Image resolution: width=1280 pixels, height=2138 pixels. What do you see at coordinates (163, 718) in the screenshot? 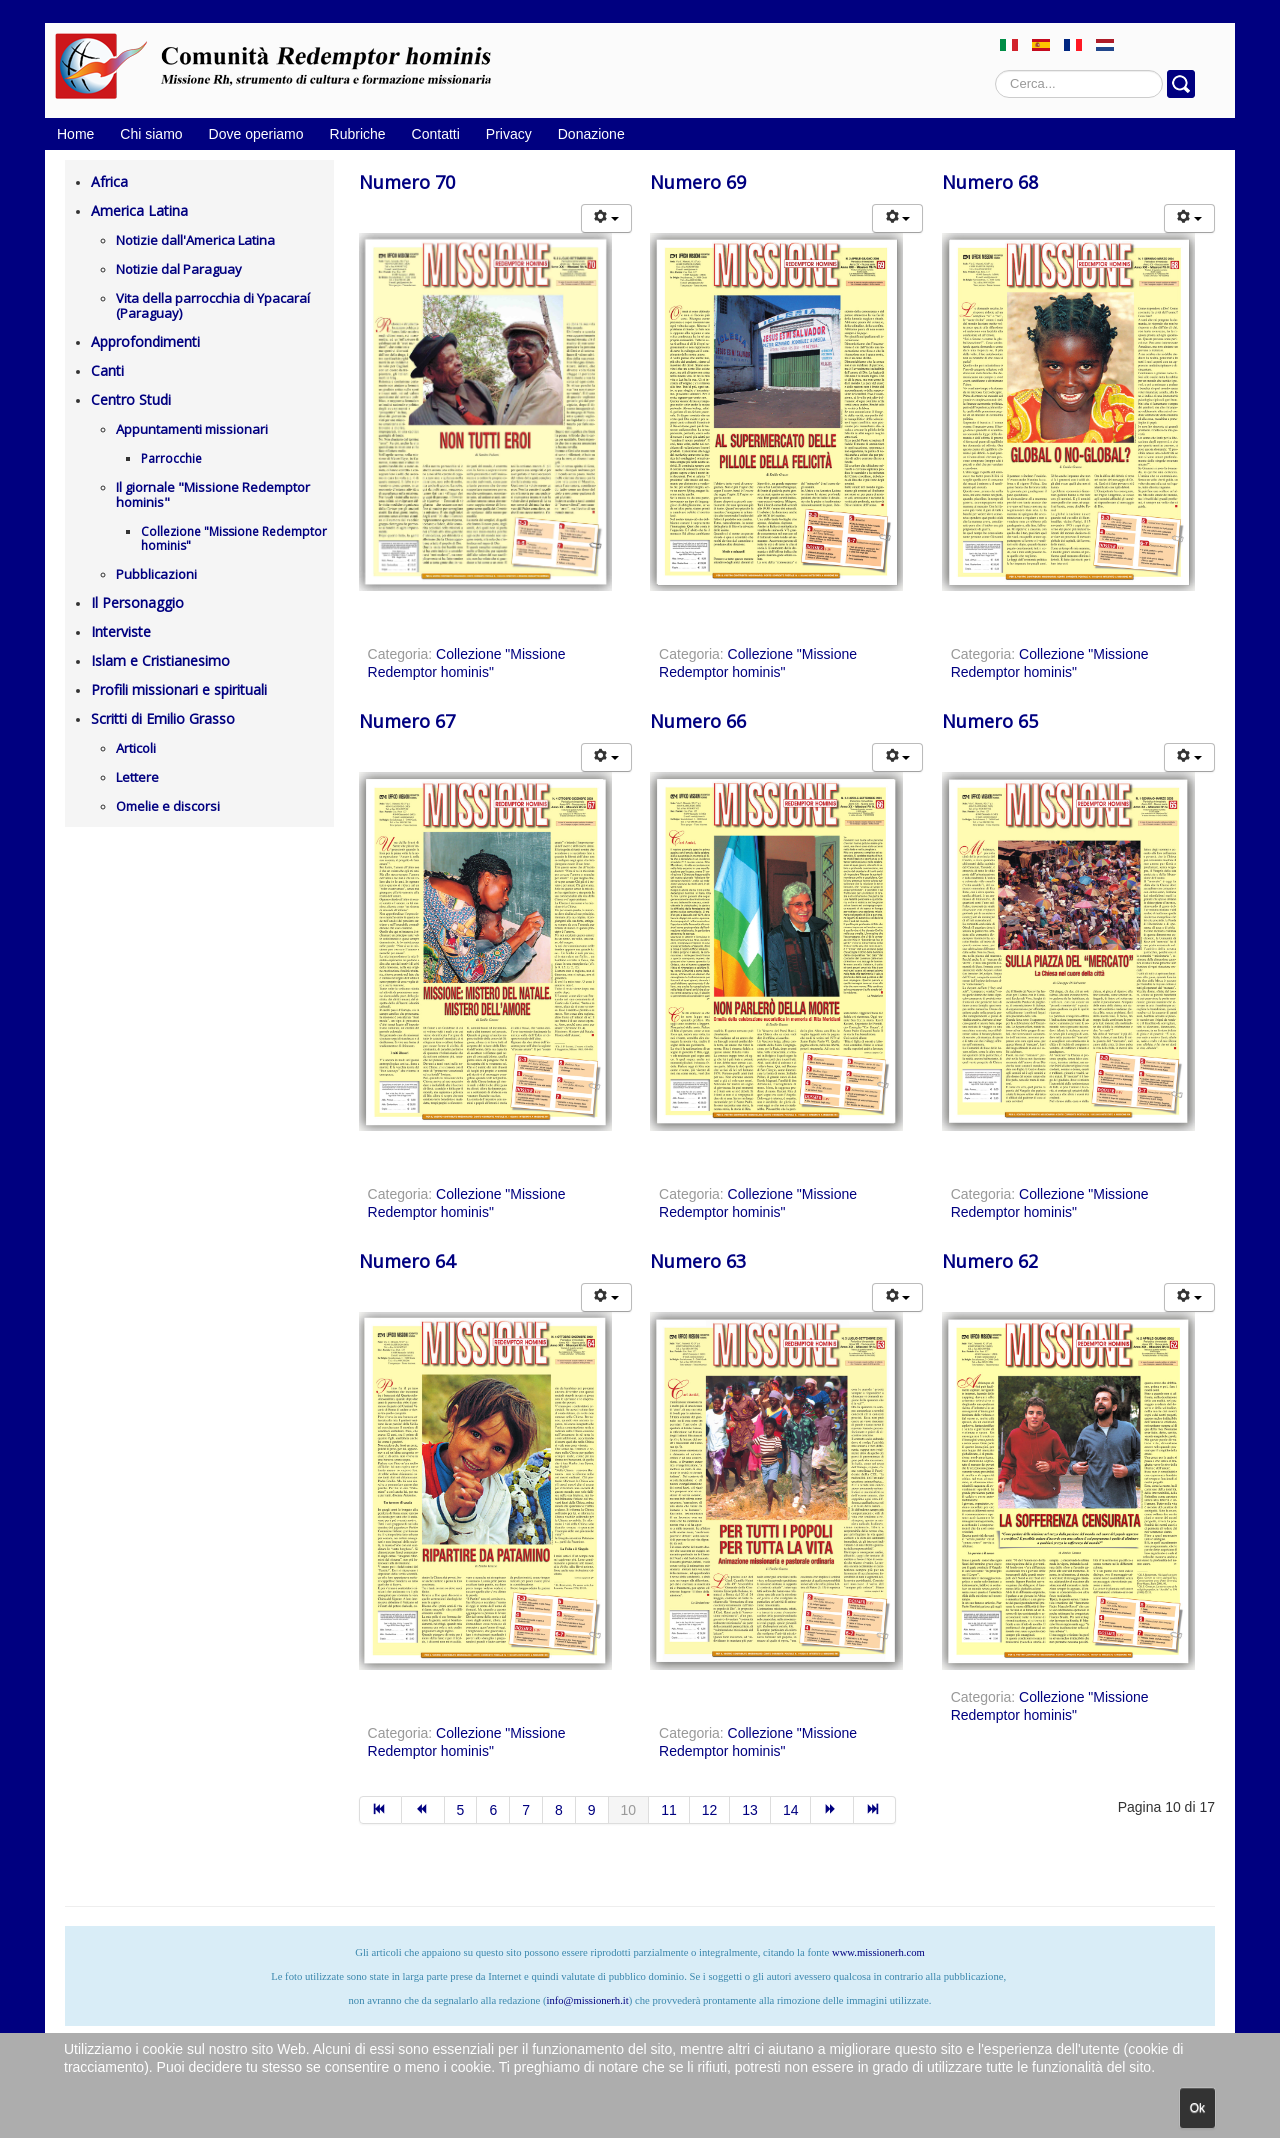
I see `Scritti di Emilio Grasso` at bounding box center [163, 718].